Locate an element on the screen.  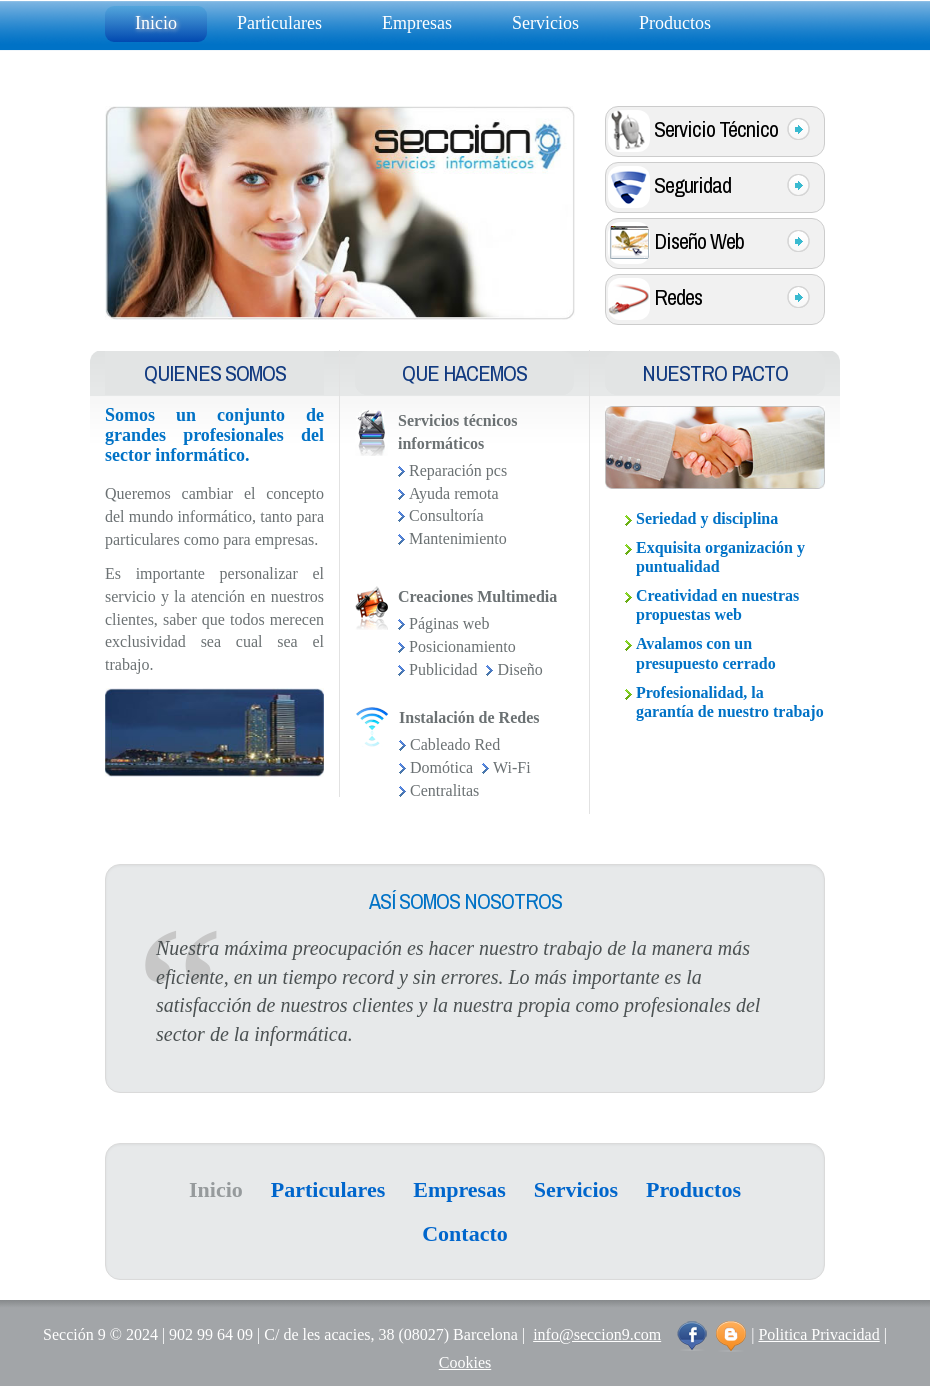
Redes is located at coordinates (709, 299).